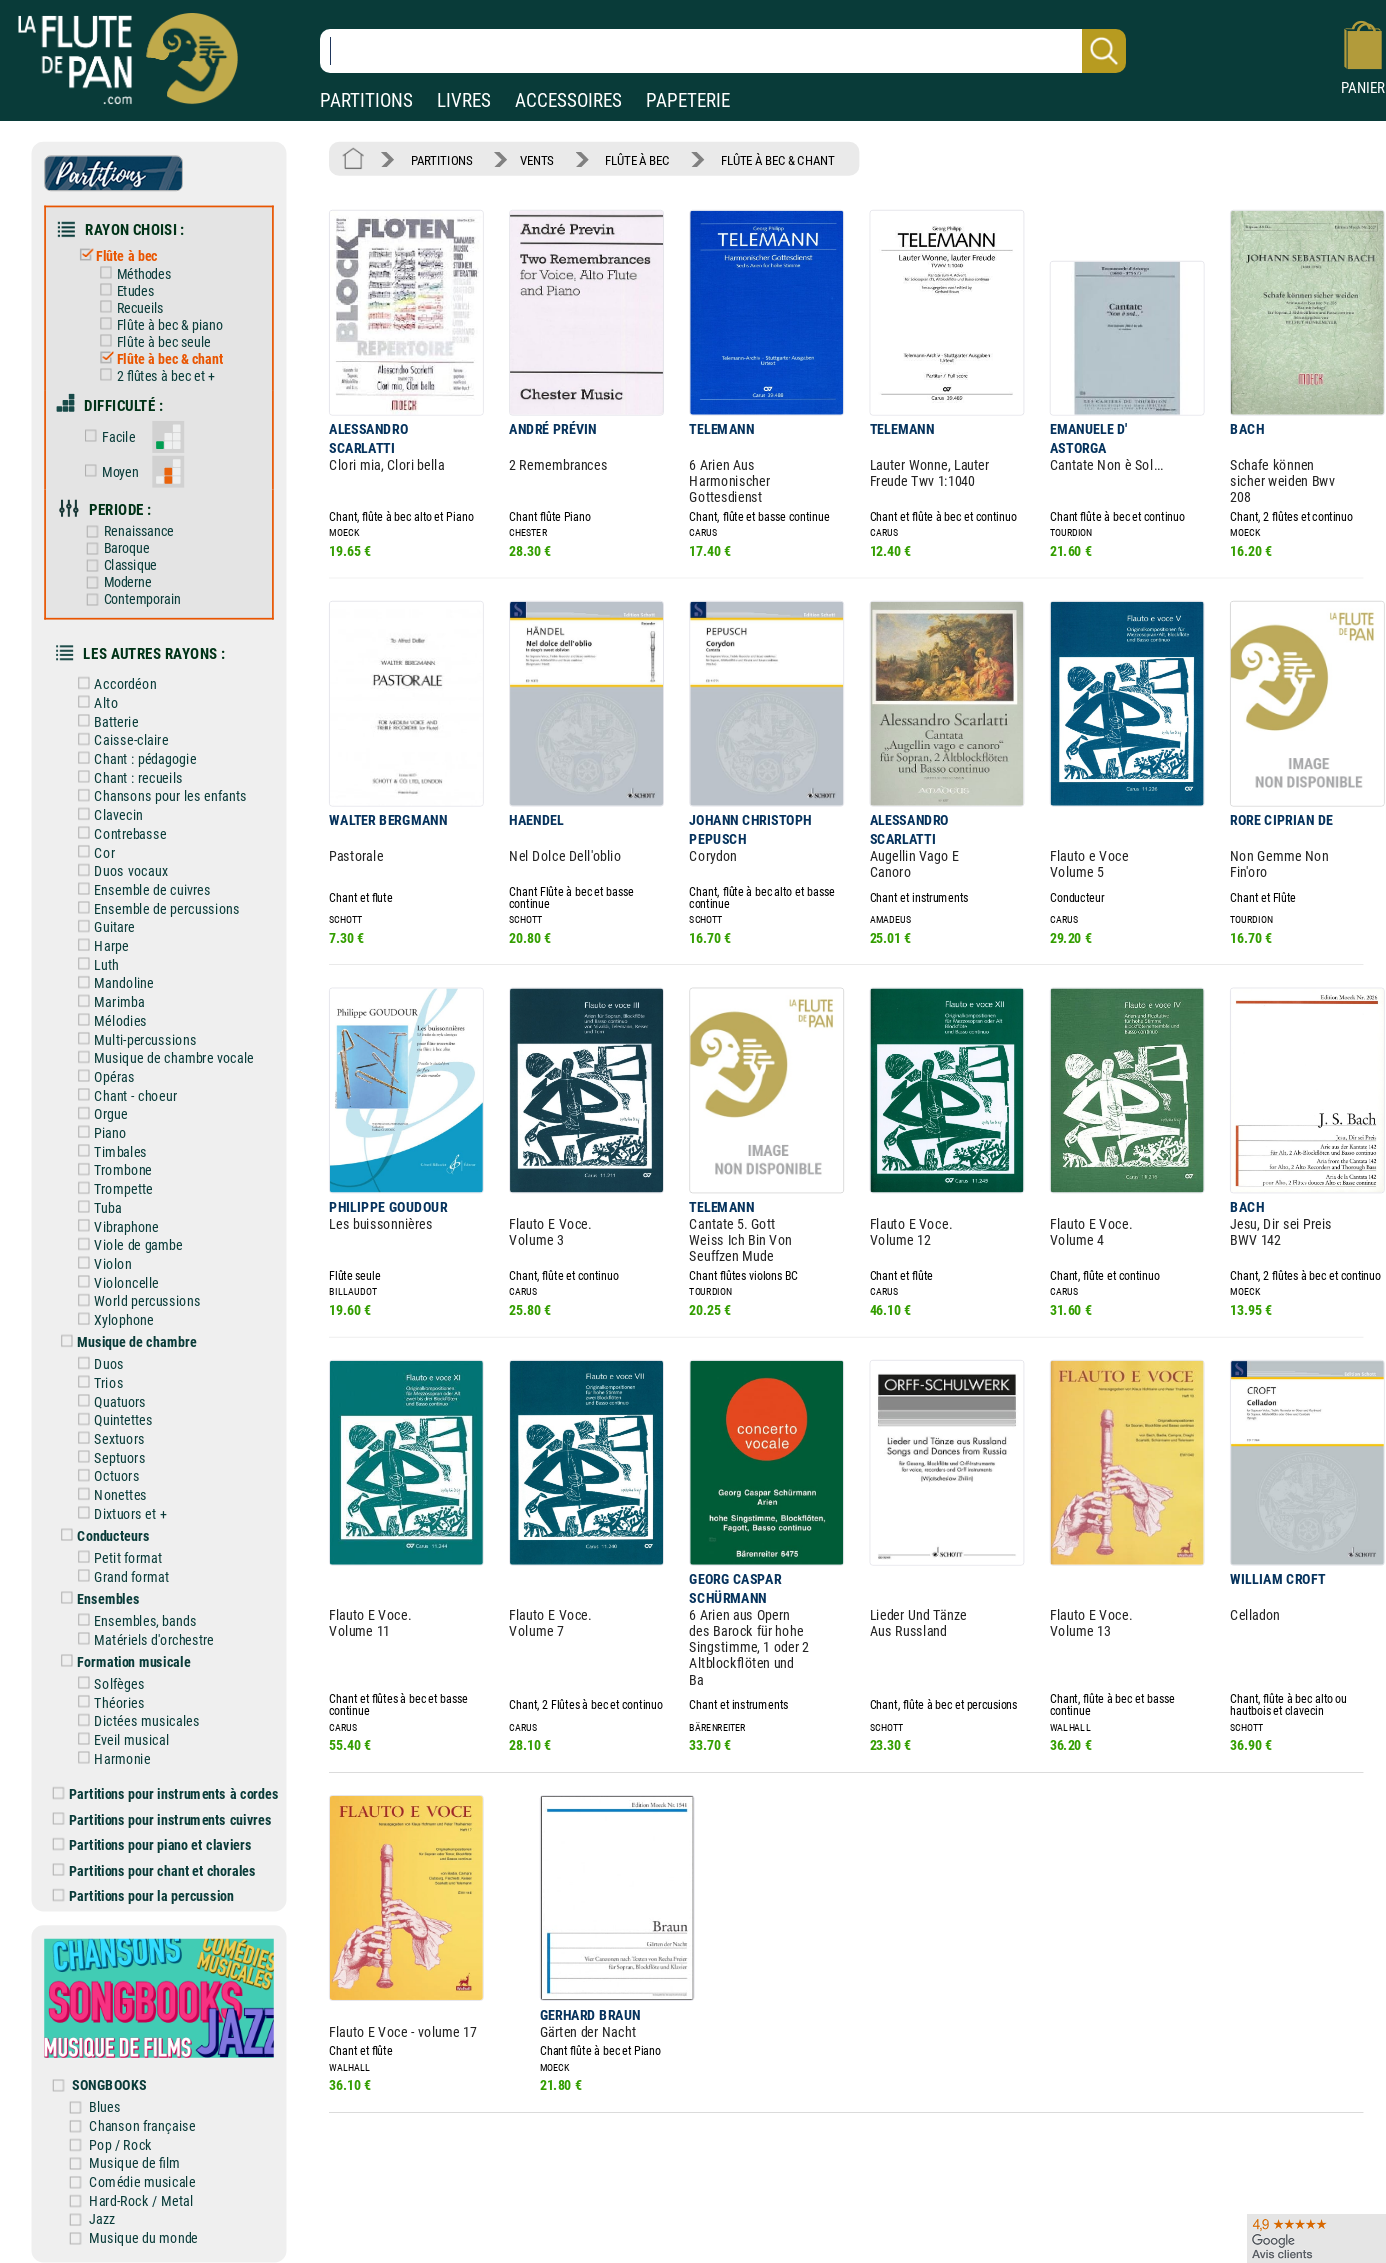  What do you see at coordinates (136, 1709) in the screenshot?
I see `Dictées musicales` at bounding box center [136, 1709].